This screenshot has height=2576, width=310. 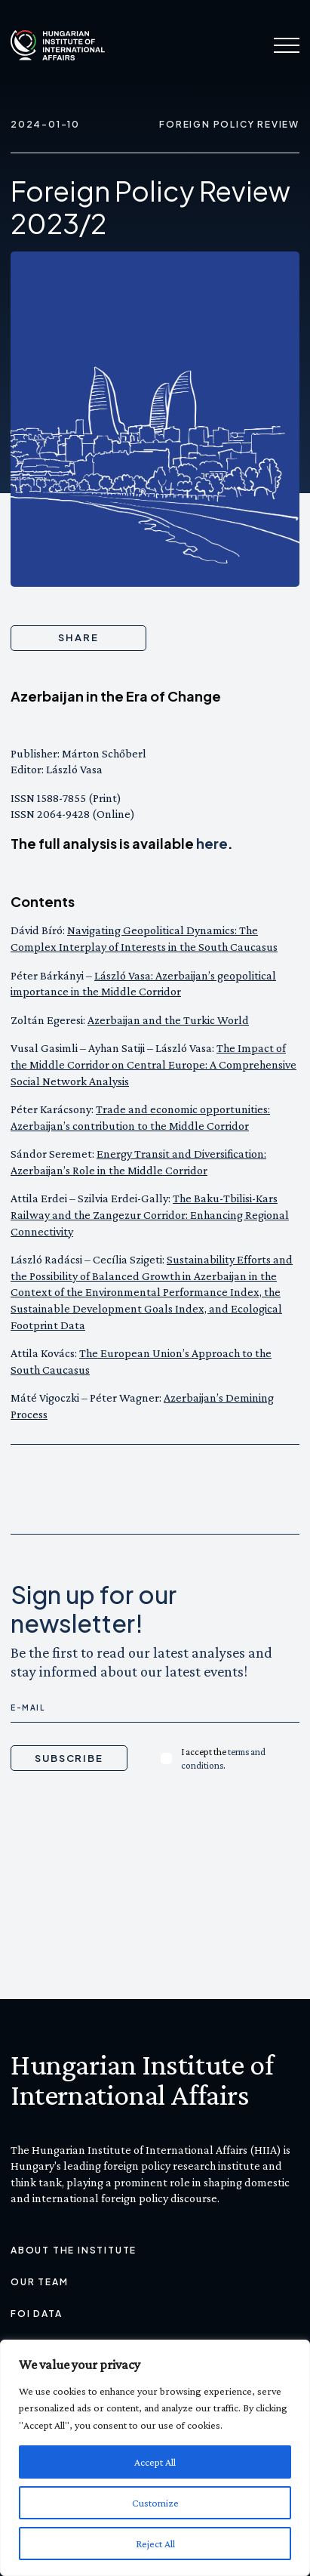 I want to click on About the Institute, so click(x=74, y=2250).